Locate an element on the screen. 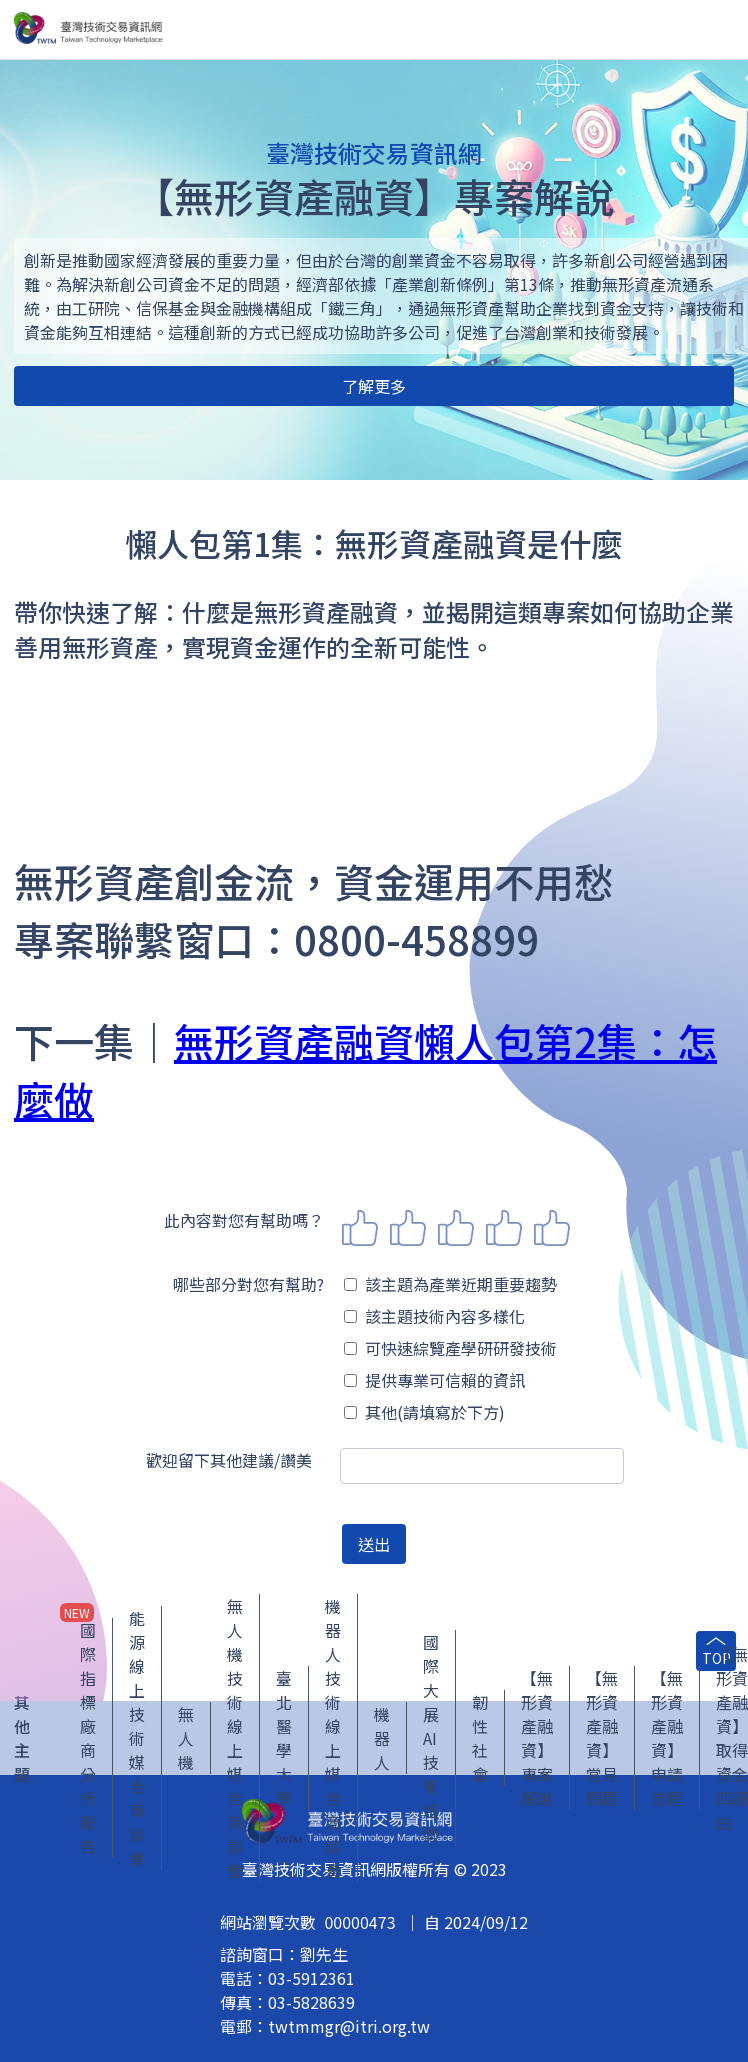 This screenshot has width=748, height=2062. 韌性社會 is located at coordinates (480, 1738).